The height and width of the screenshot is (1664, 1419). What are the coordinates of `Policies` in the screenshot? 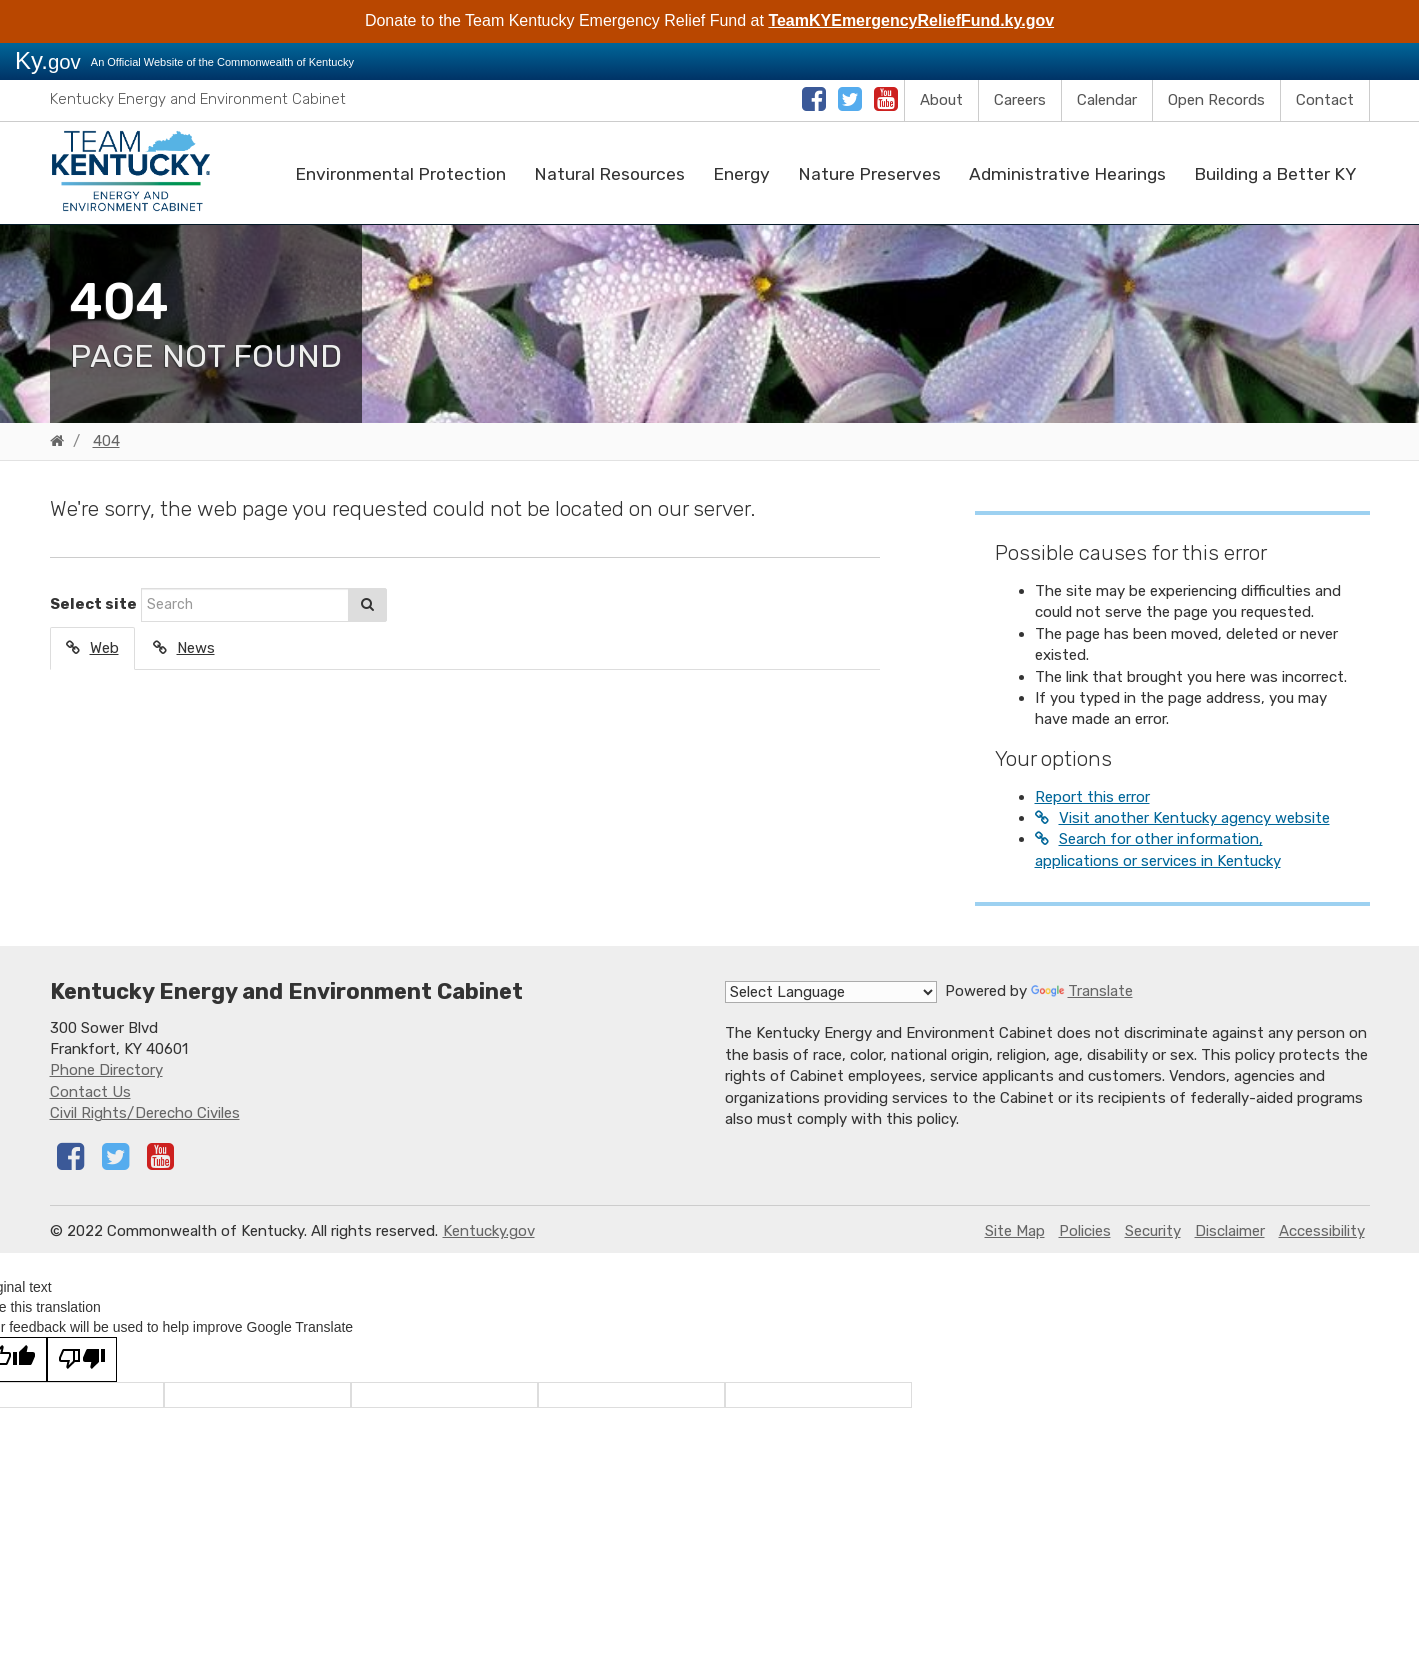 It's located at (1085, 1231).